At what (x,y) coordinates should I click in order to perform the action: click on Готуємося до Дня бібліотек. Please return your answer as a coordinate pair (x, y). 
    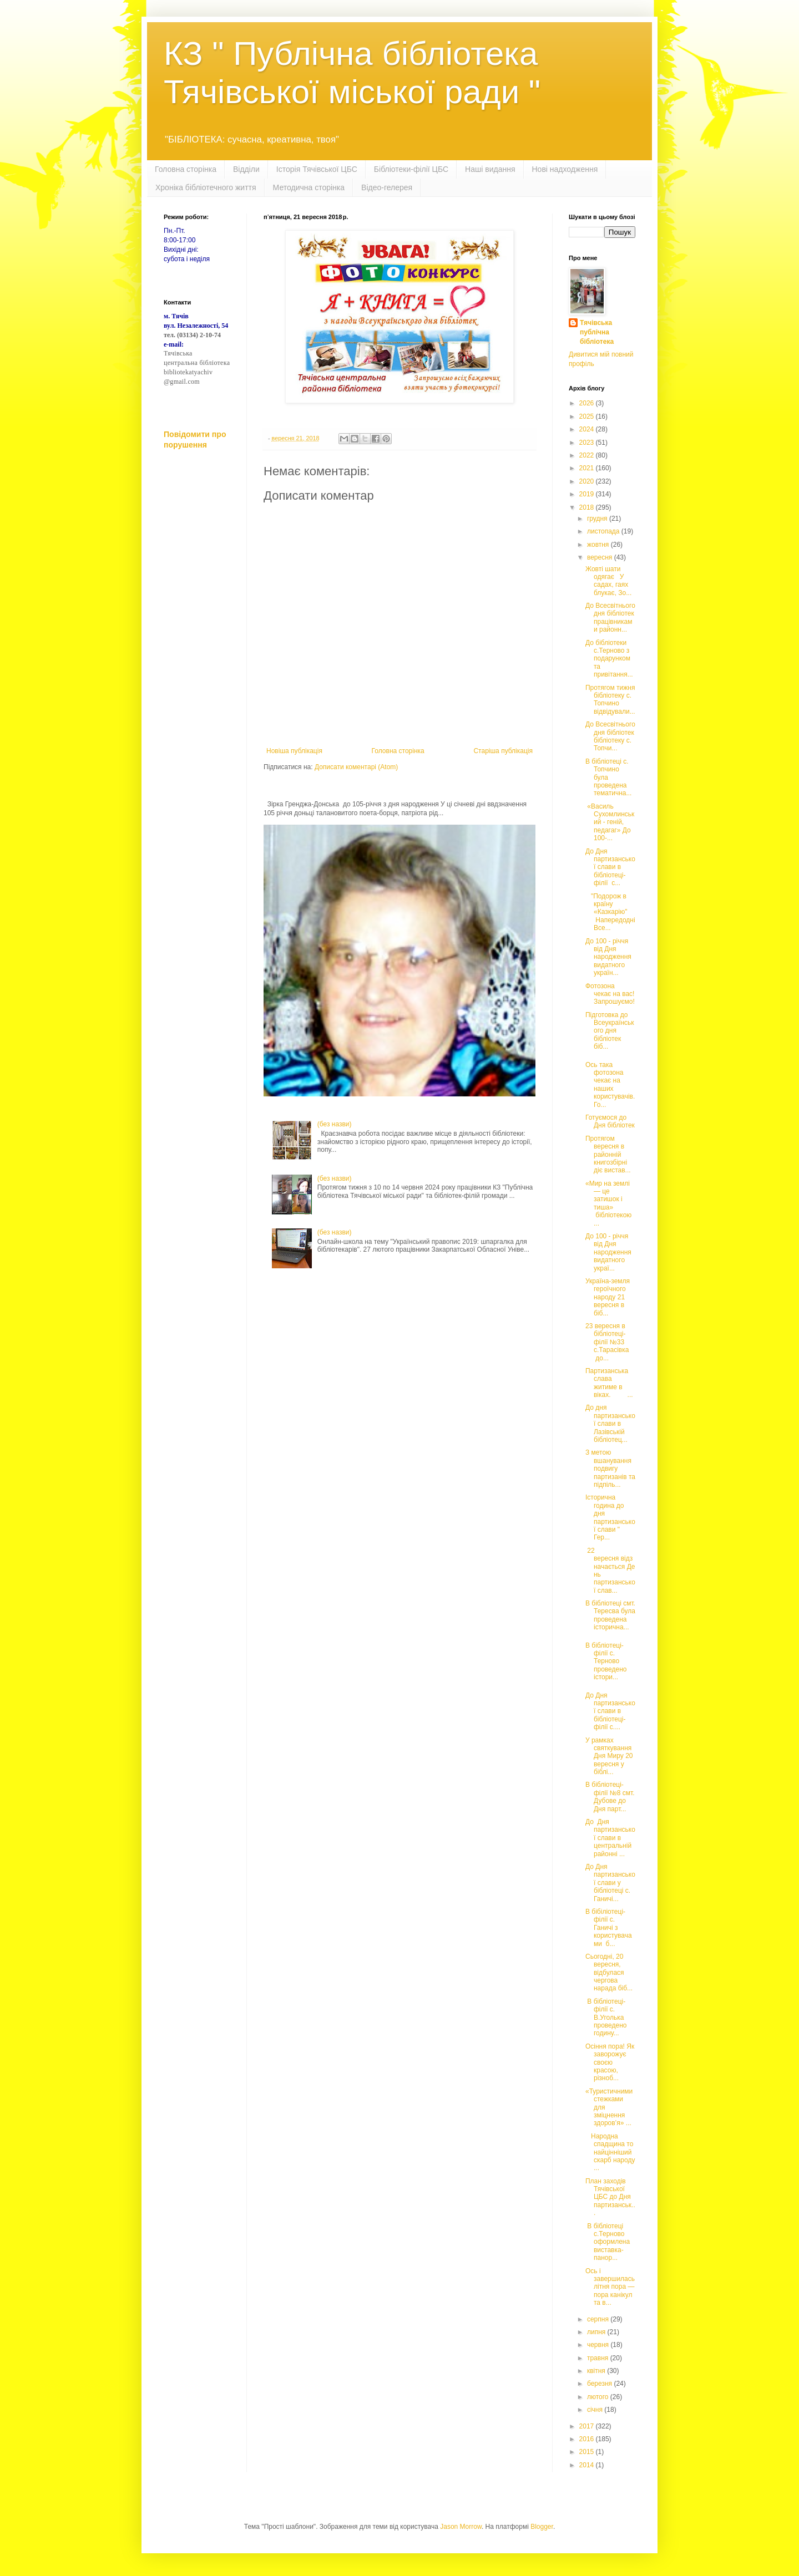
    Looking at the image, I should click on (610, 1121).